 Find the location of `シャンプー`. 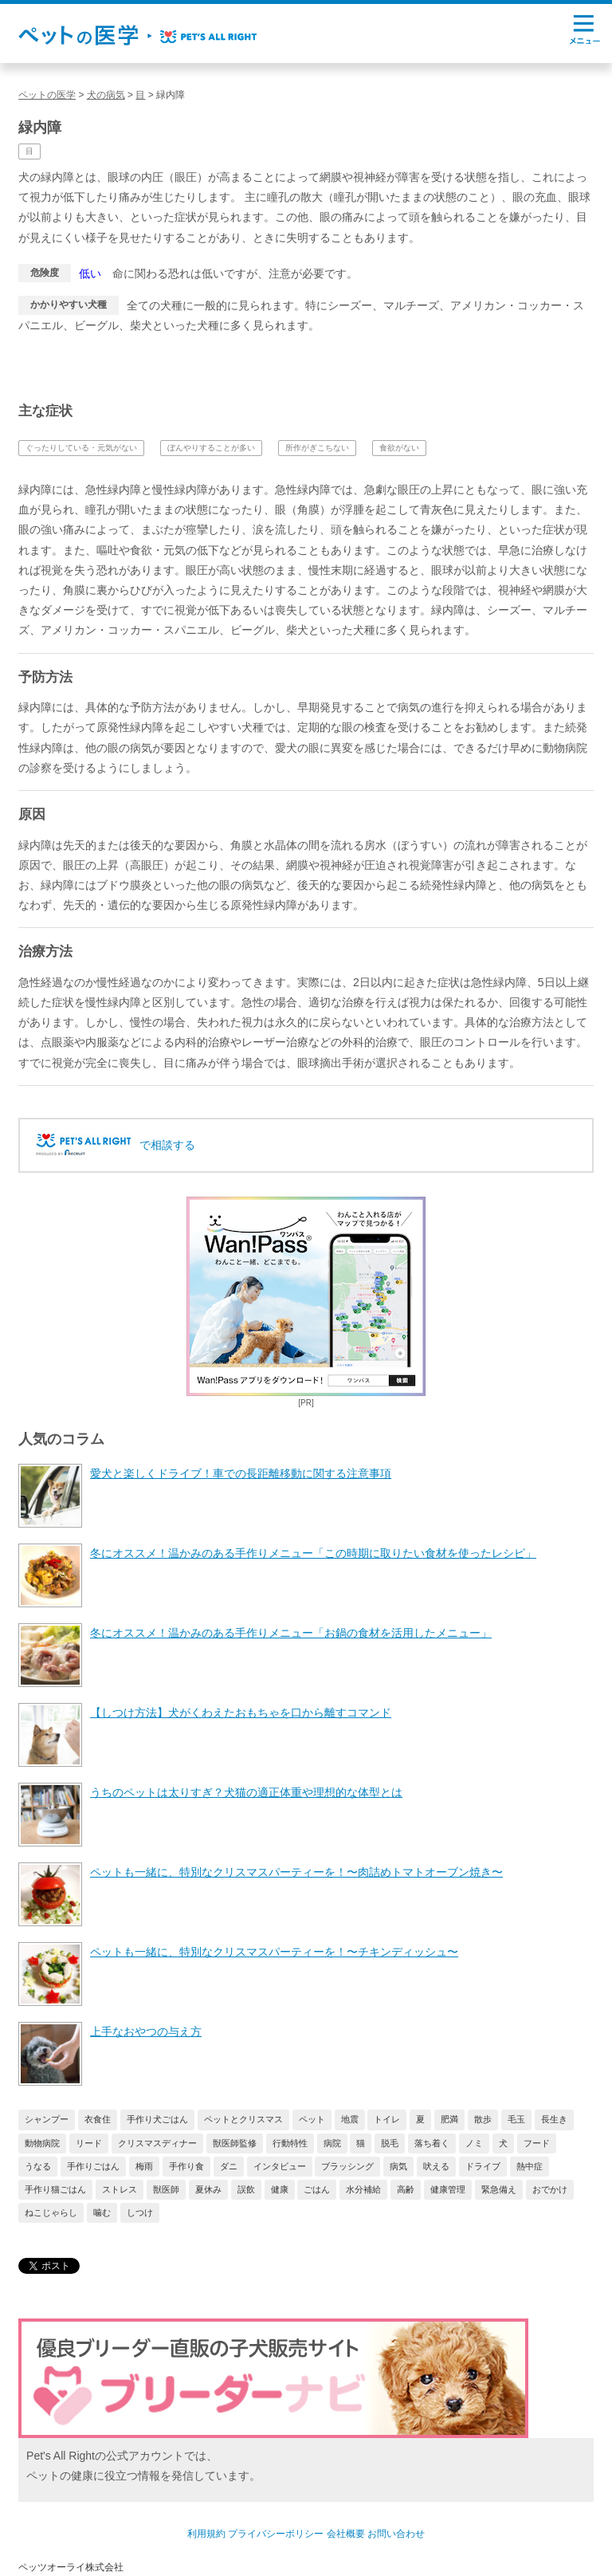

シャンプー is located at coordinates (47, 2119).